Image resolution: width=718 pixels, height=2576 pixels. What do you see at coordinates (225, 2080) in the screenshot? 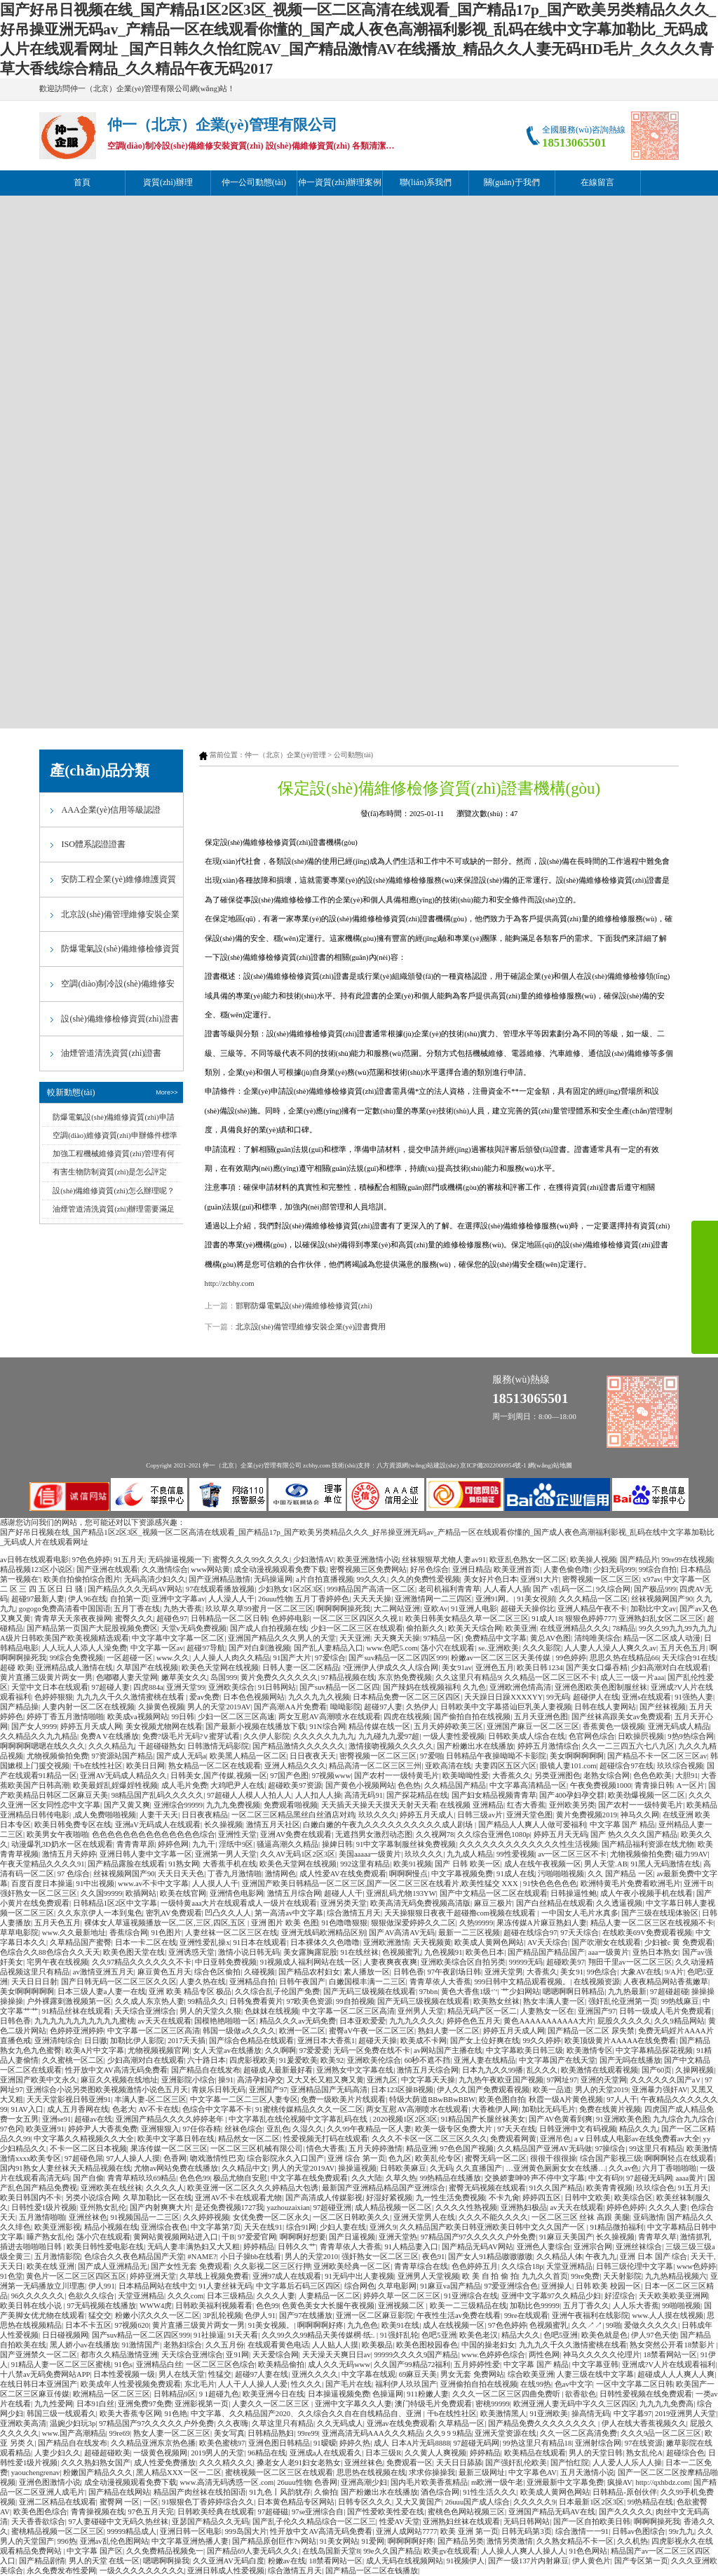
I see `操91` at bounding box center [225, 2080].